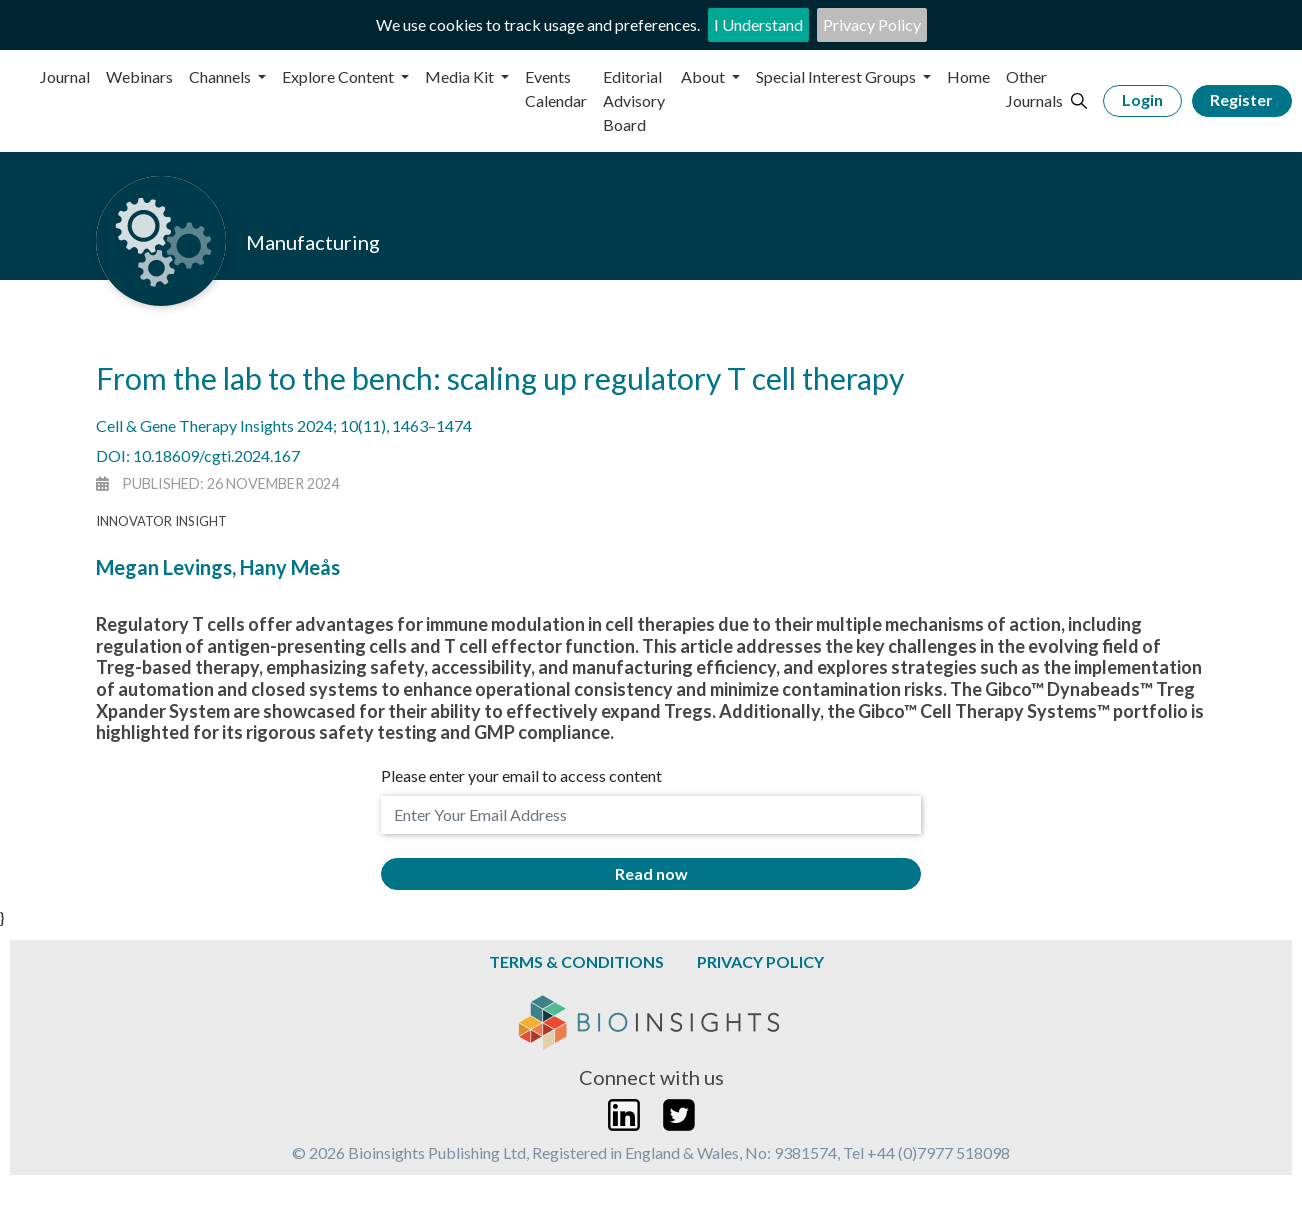 The image size is (1302, 1206). What do you see at coordinates (704, 76) in the screenshot?
I see `About [button]` at bounding box center [704, 76].